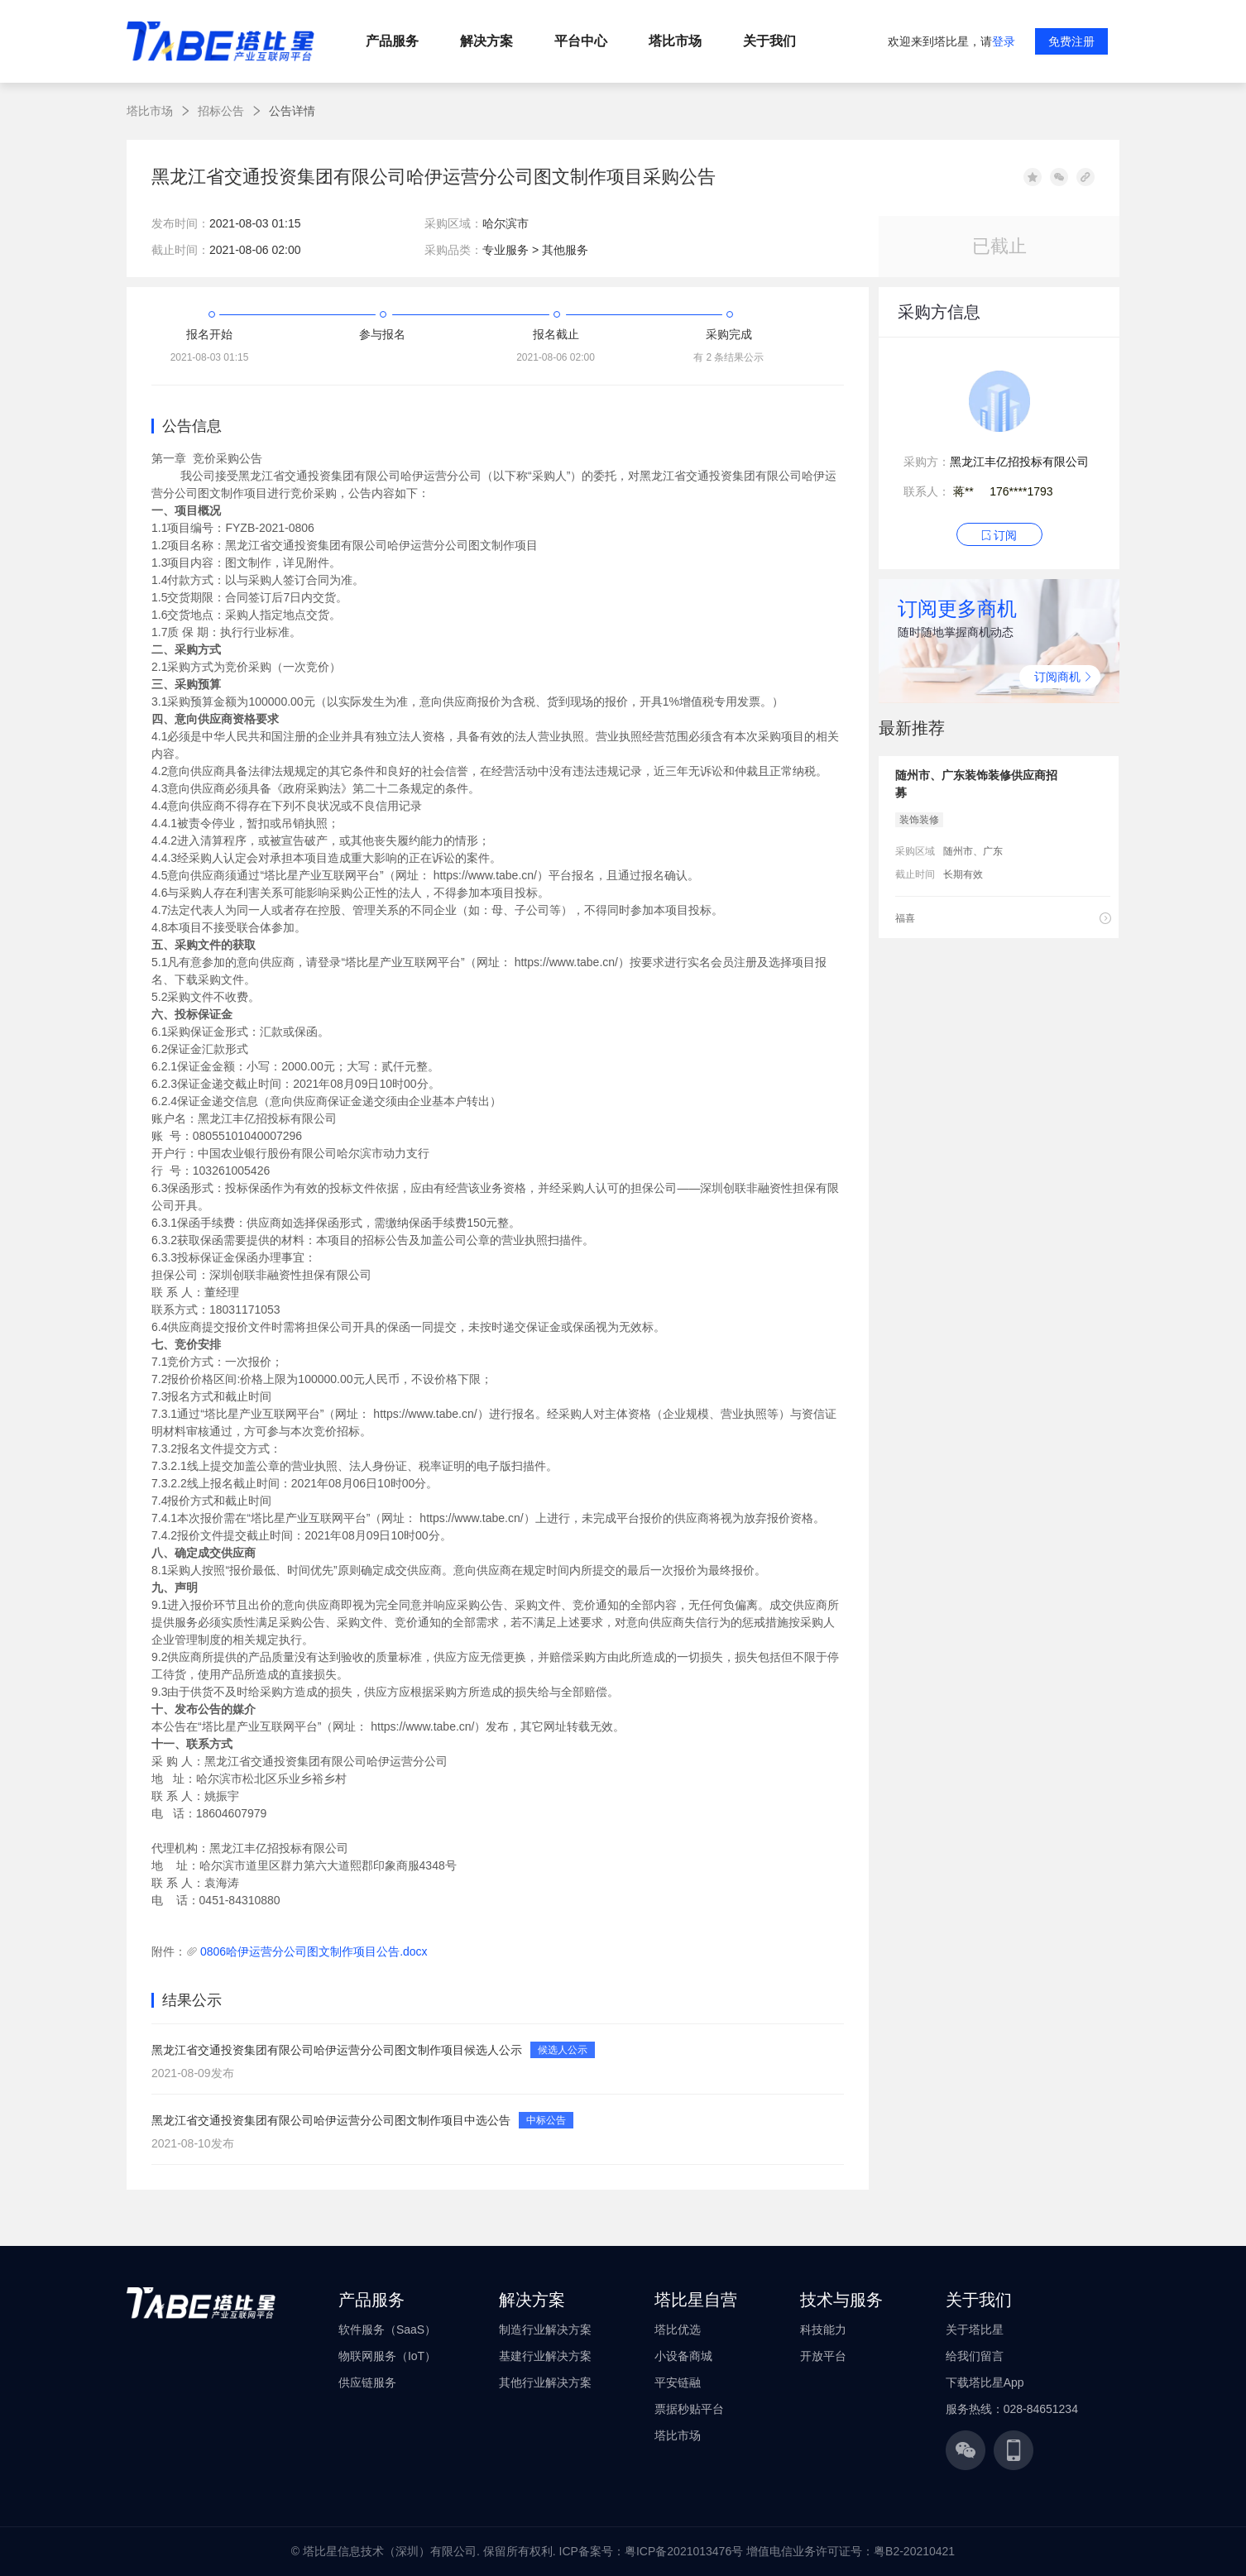 This screenshot has height=2576, width=1246. What do you see at coordinates (330, 2120) in the screenshot?
I see `黑龙江省交通投资集团有限公司哈伊运营分公司图文制作项目中选公告` at bounding box center [330, 2120].